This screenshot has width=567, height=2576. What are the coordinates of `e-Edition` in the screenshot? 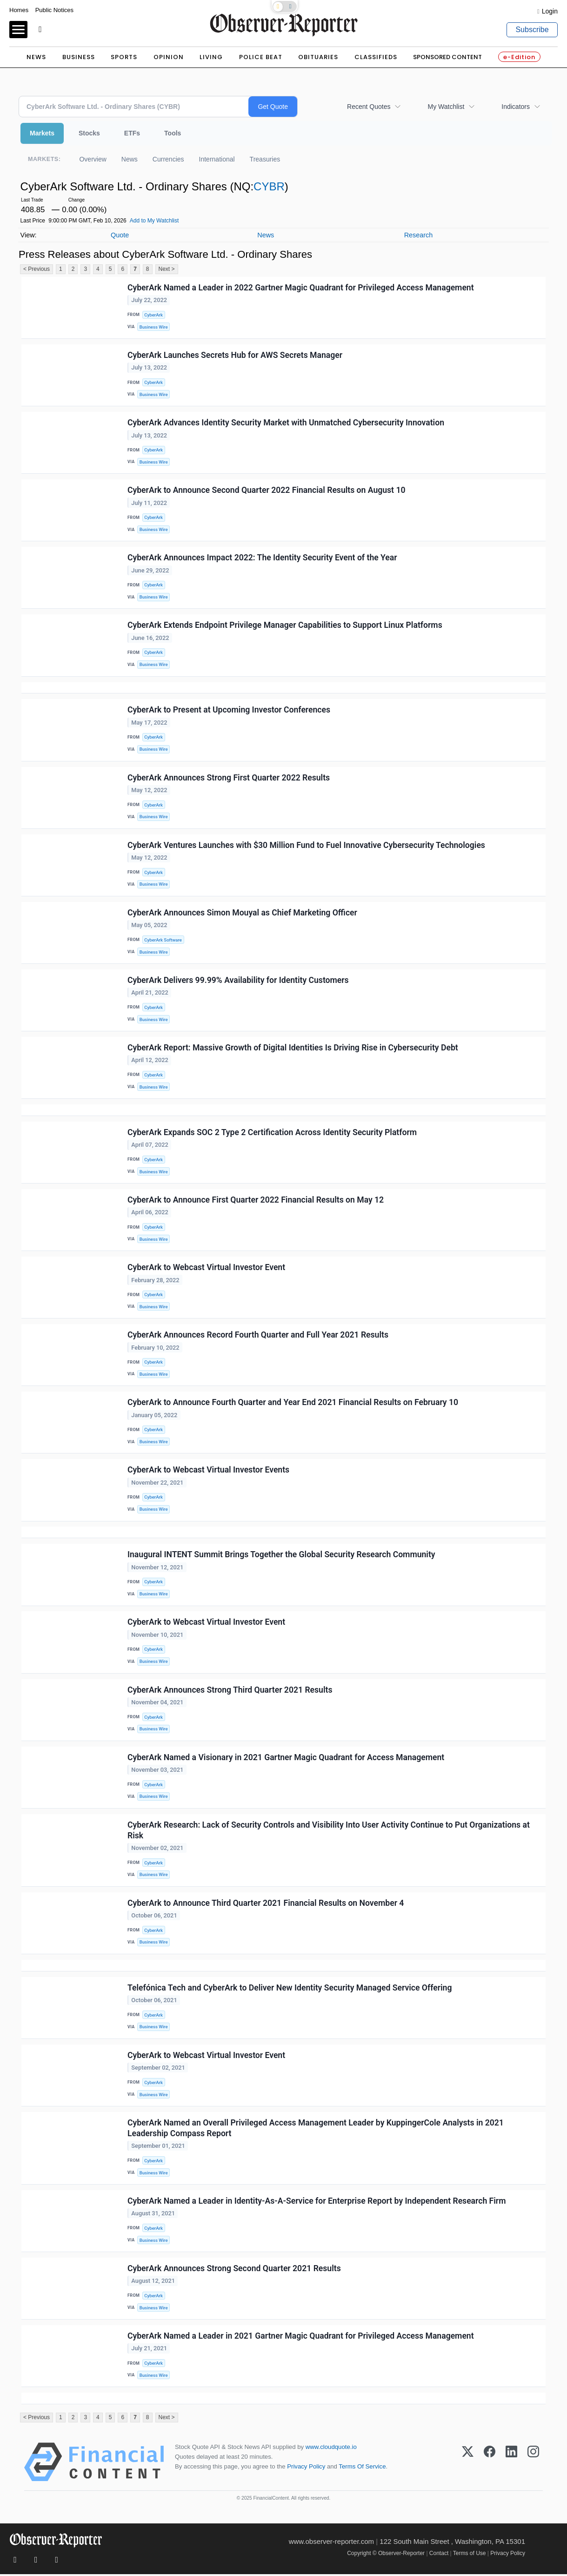 It's located at (519, 57).